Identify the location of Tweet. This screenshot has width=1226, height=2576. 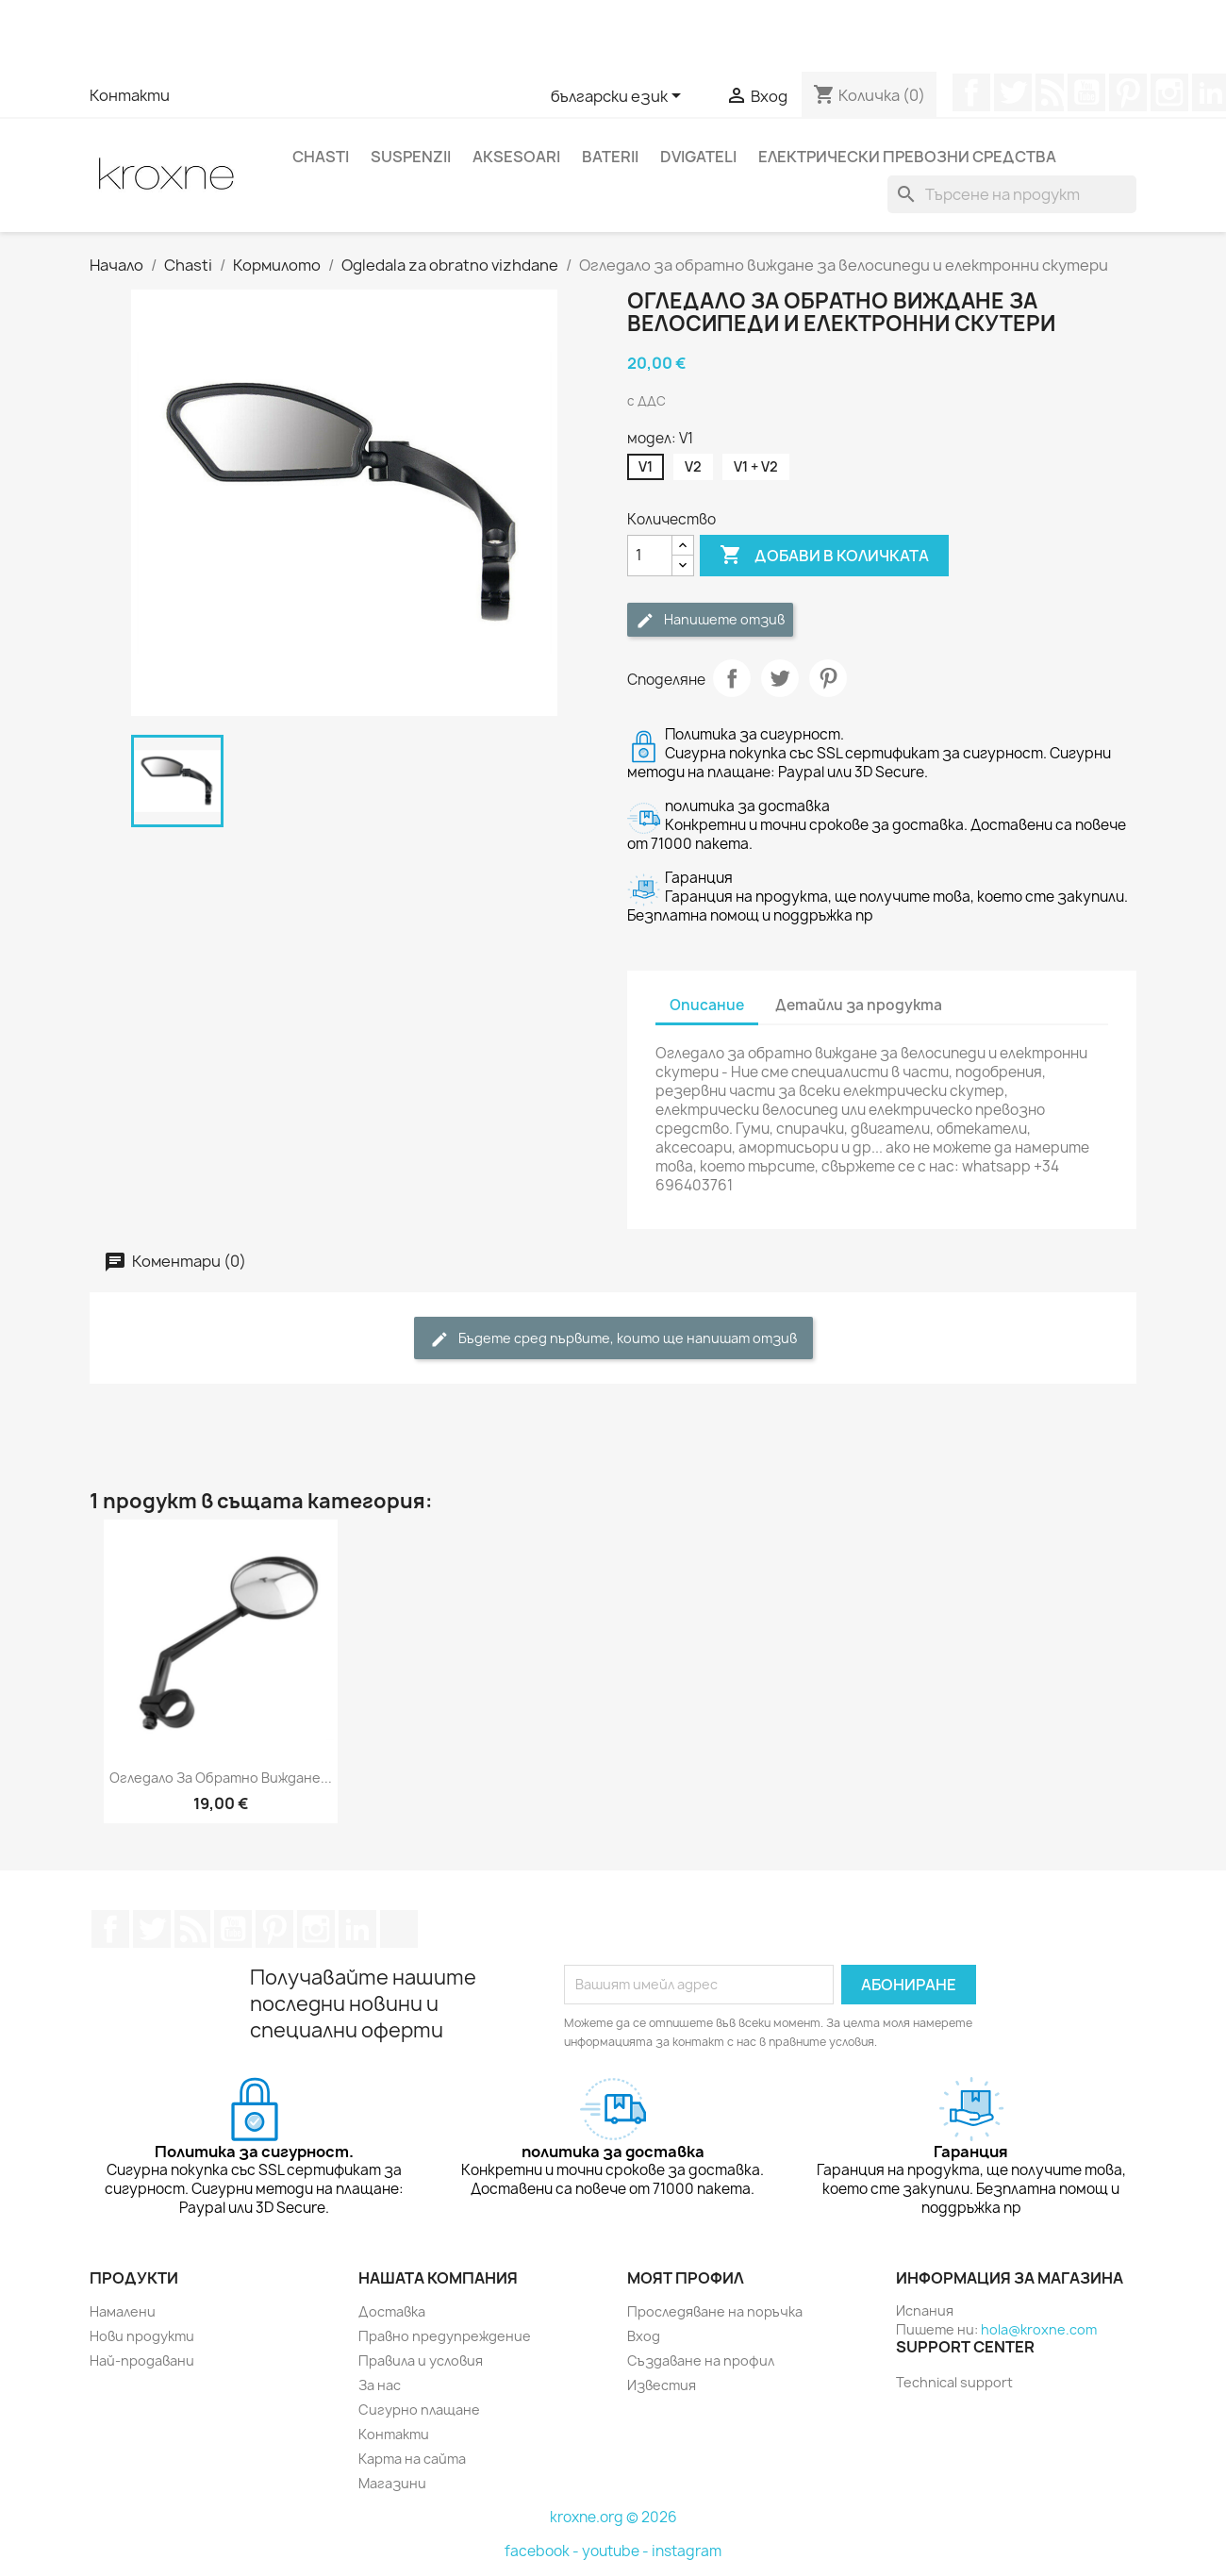
(780, 678).